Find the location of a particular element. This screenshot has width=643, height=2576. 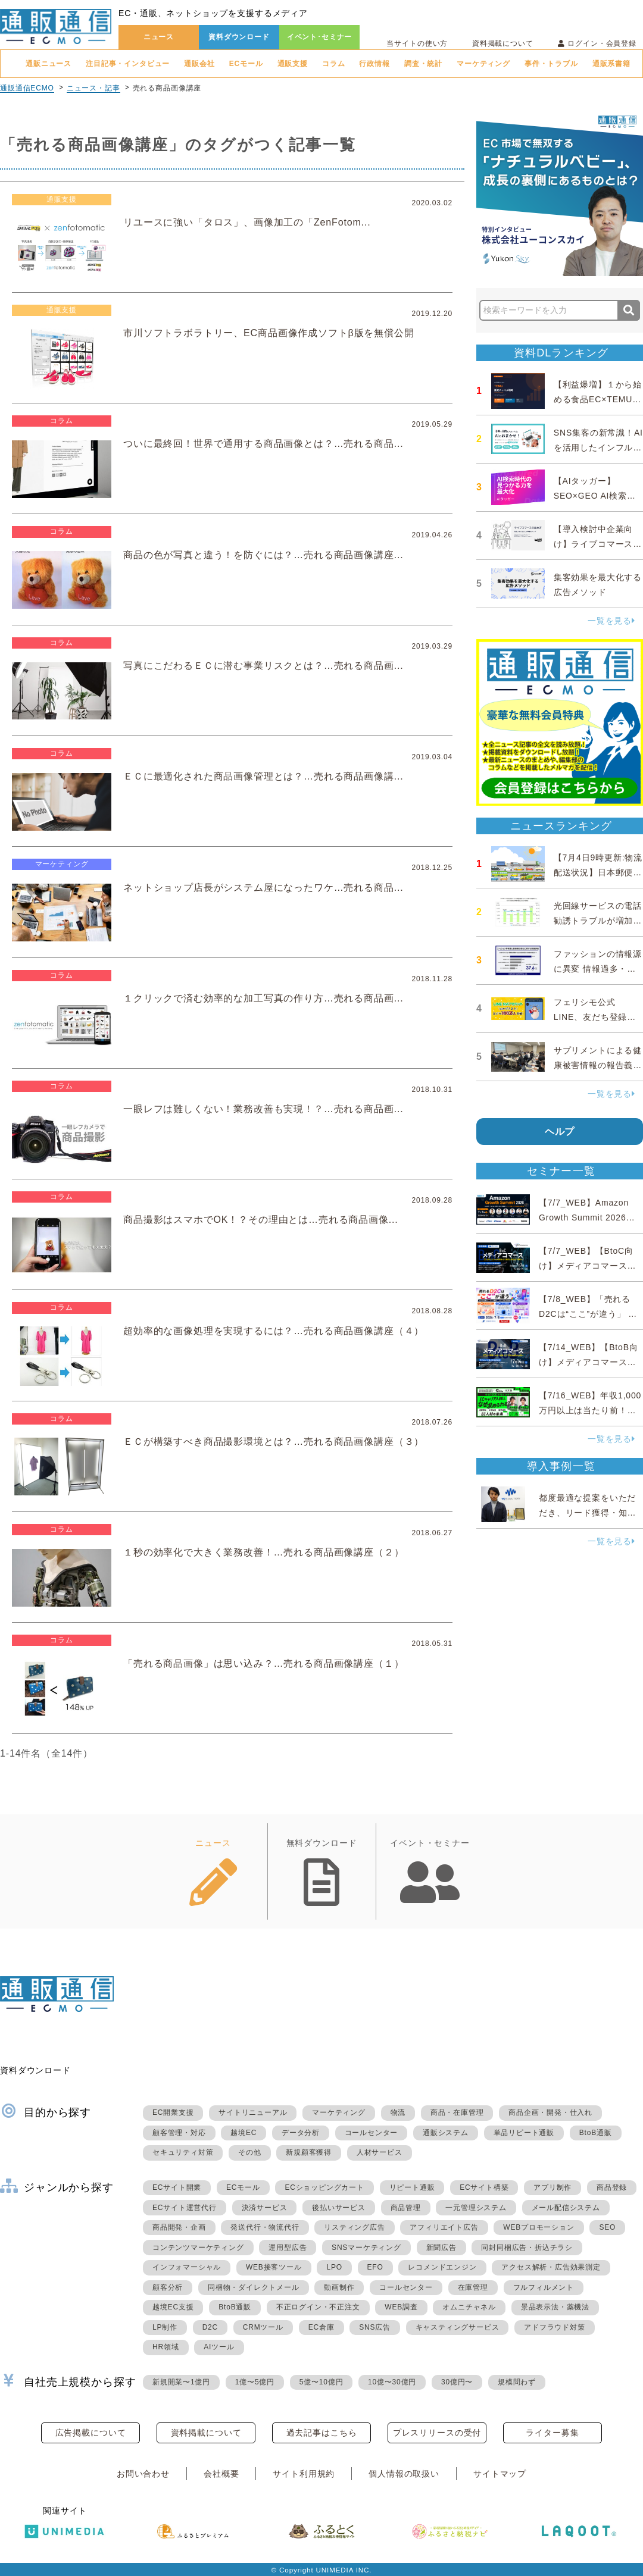

コンテンツマーケティング is located at coordinates (198, 2247).